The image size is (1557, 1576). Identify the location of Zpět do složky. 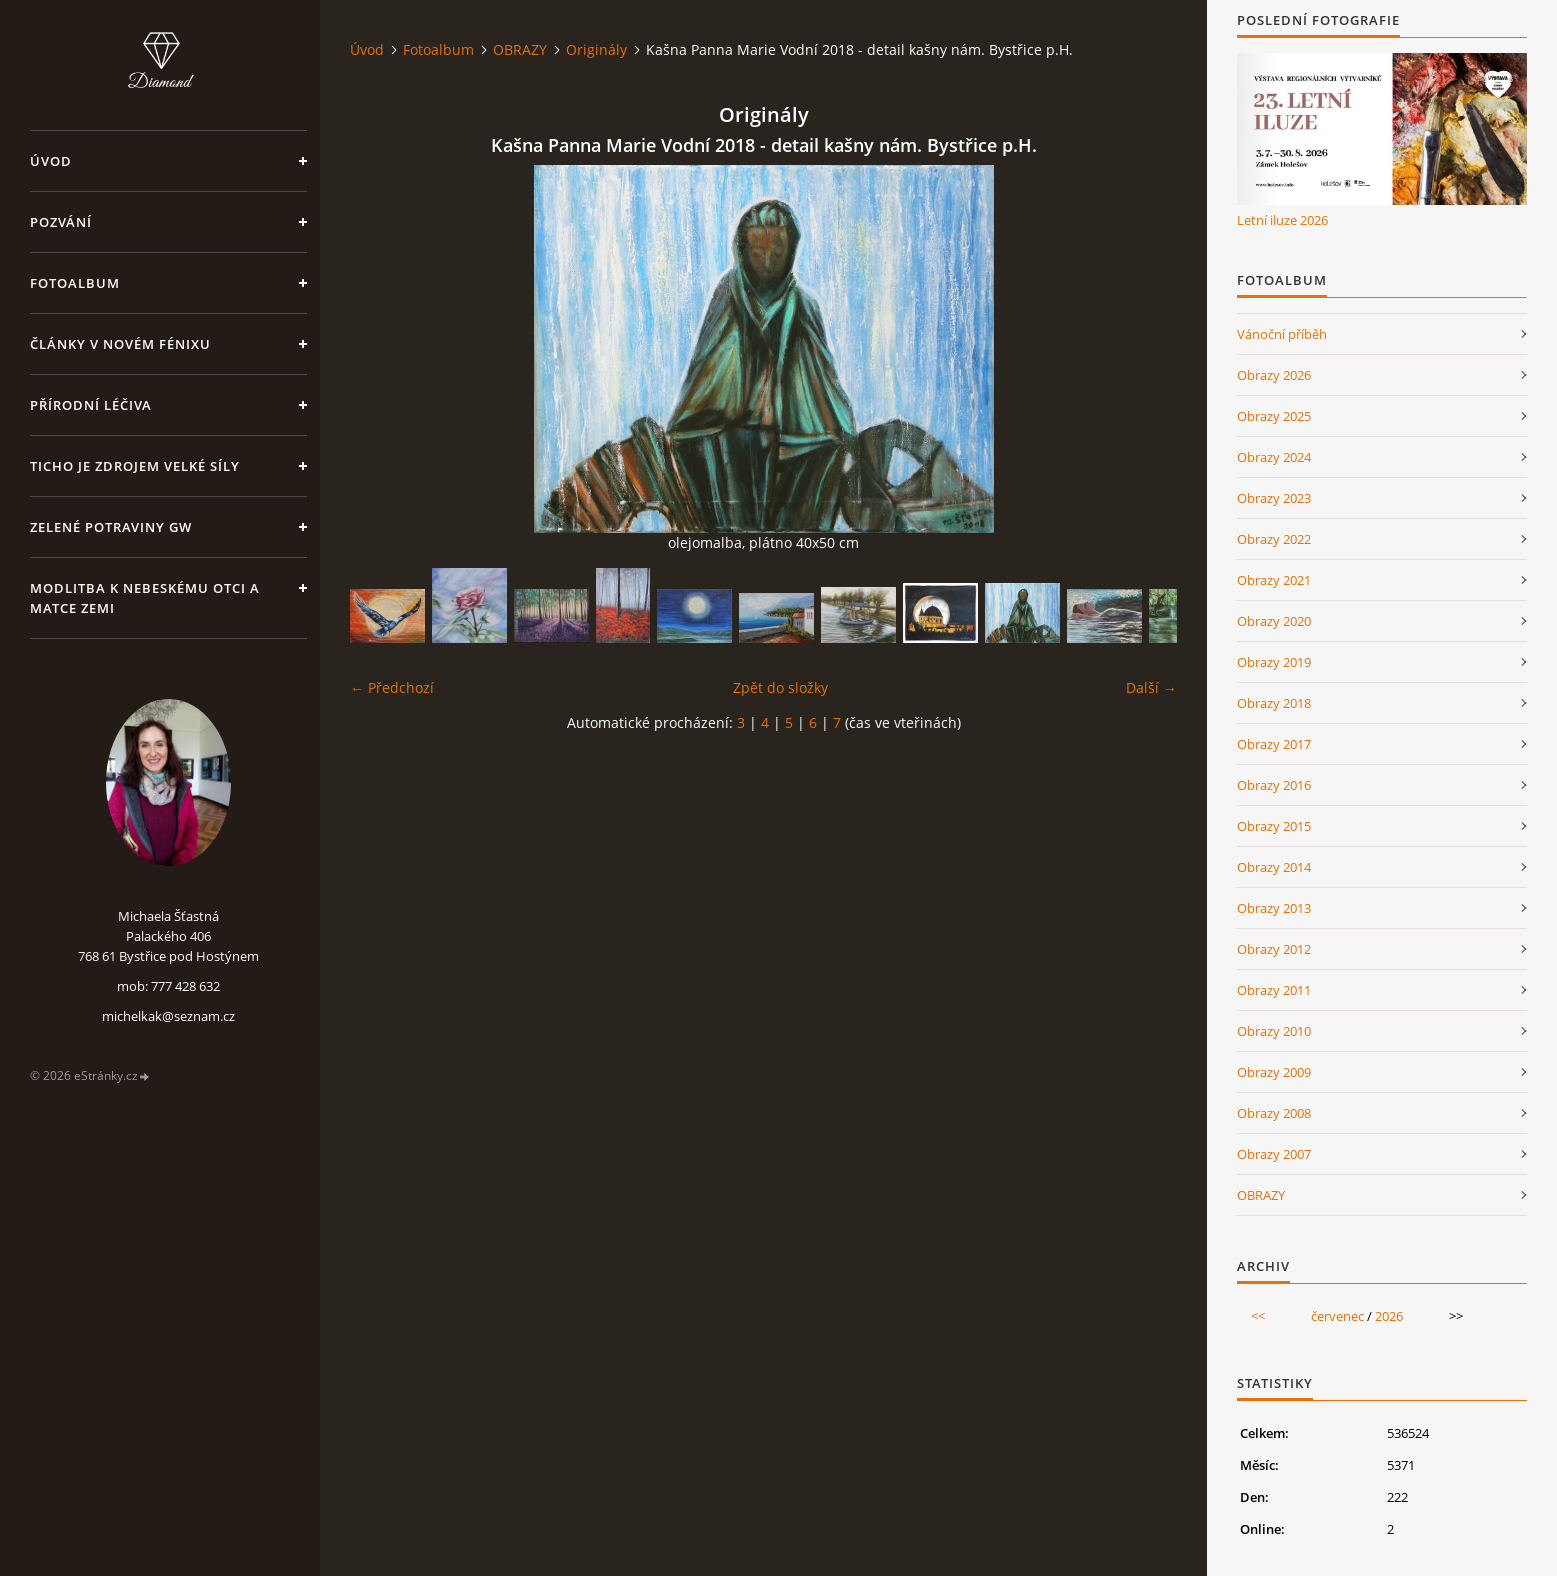
(780, 687).